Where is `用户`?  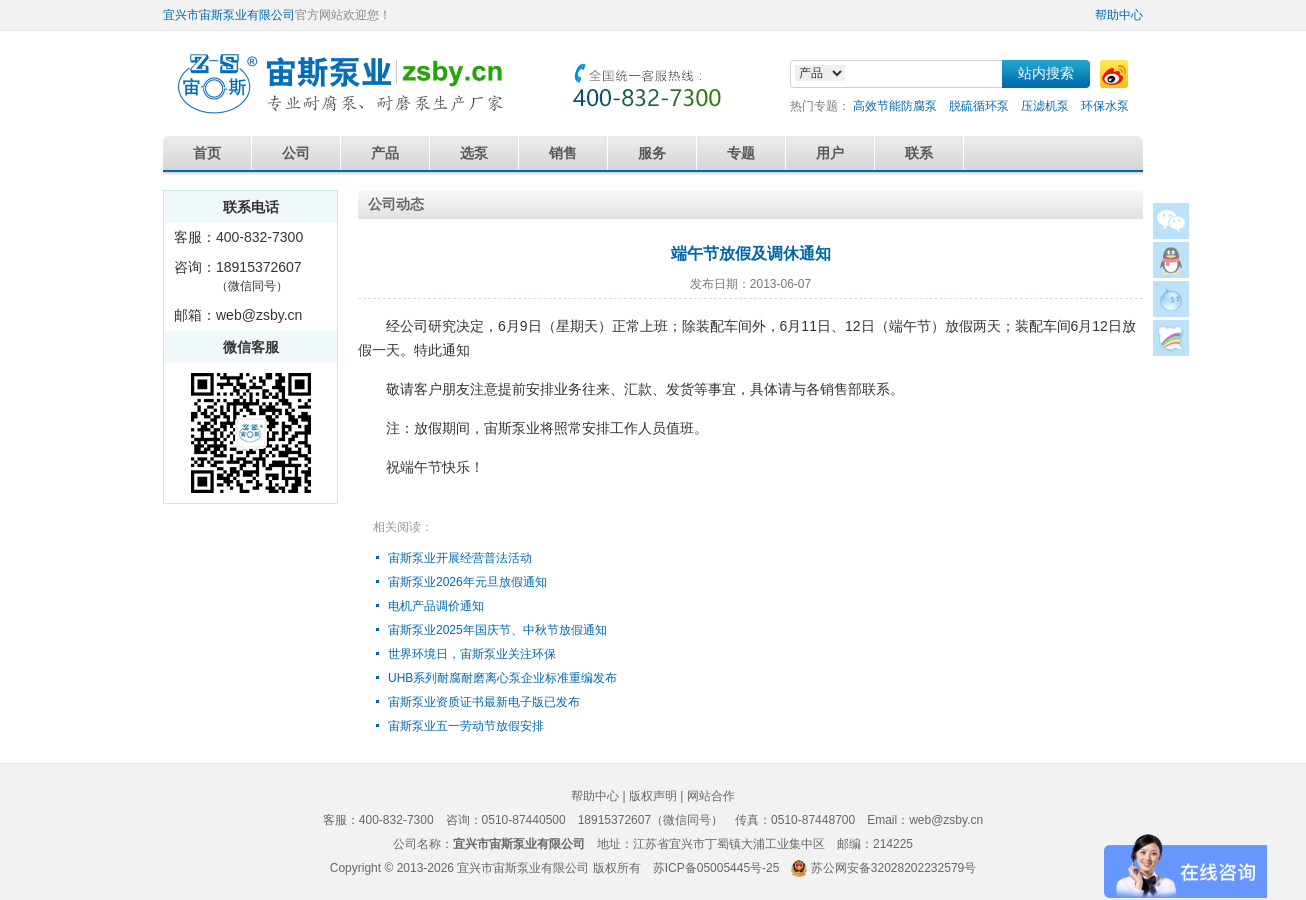 用户 is located at coordinates (830, 153).